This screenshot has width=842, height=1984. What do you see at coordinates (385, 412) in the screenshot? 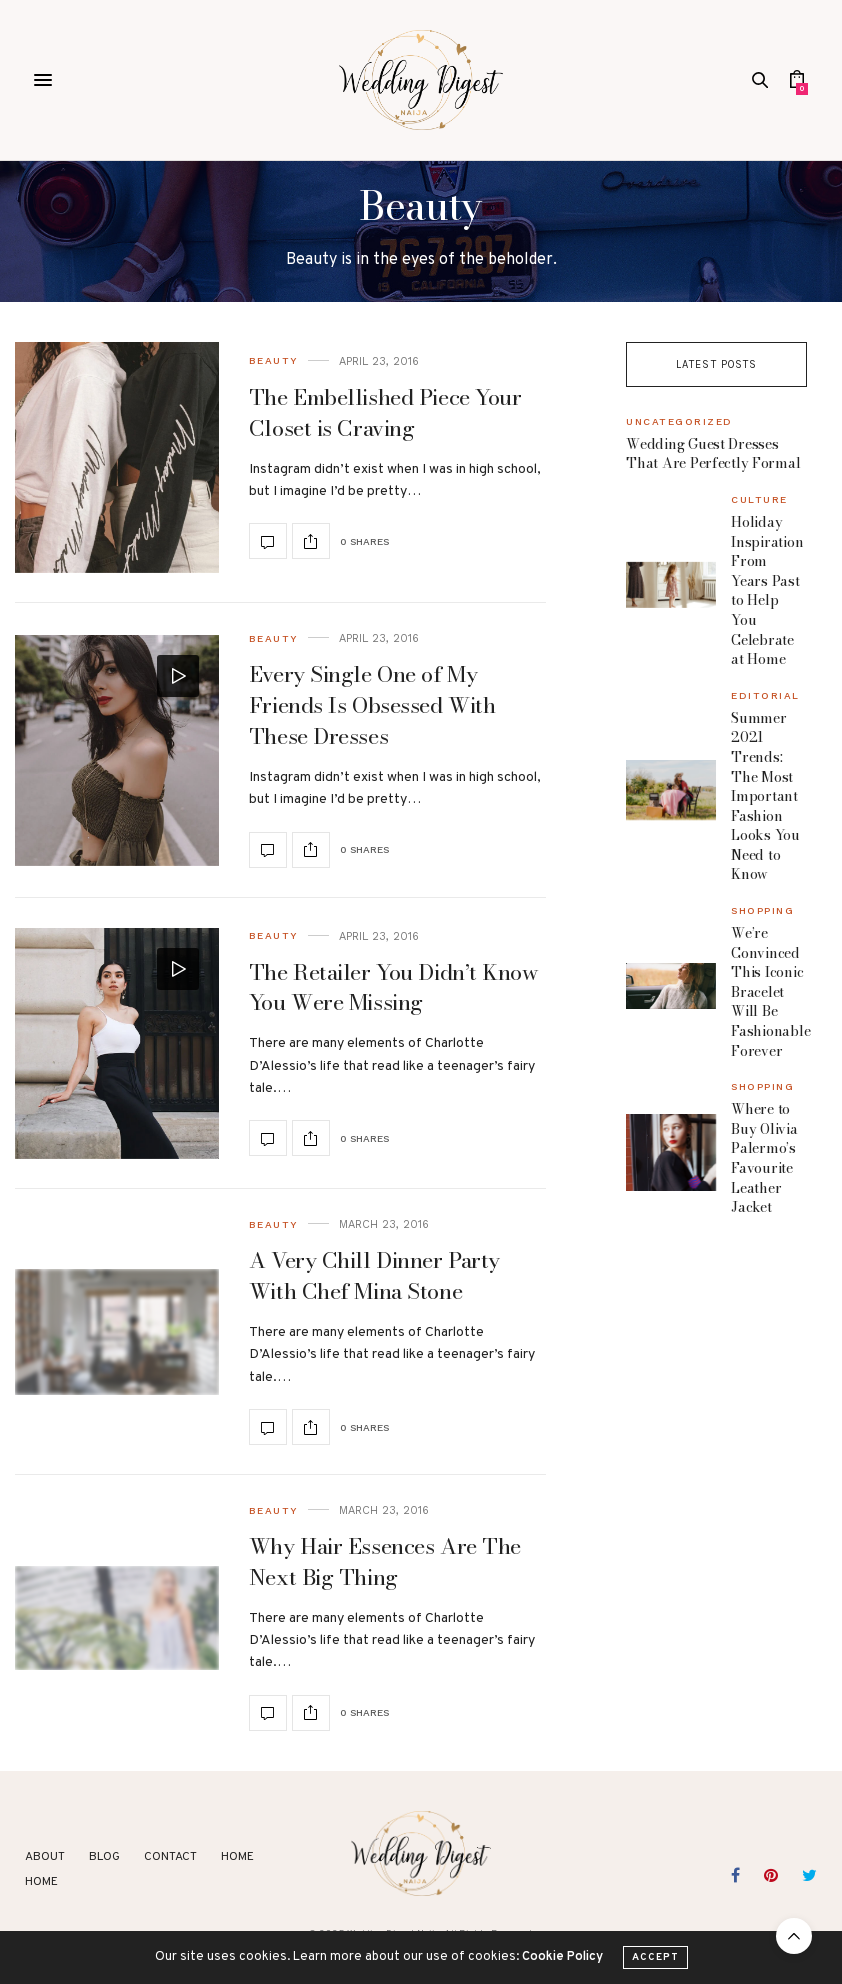
I see `The Embellished Piece Your Closet is Craving` at bounding box center [385, 412].